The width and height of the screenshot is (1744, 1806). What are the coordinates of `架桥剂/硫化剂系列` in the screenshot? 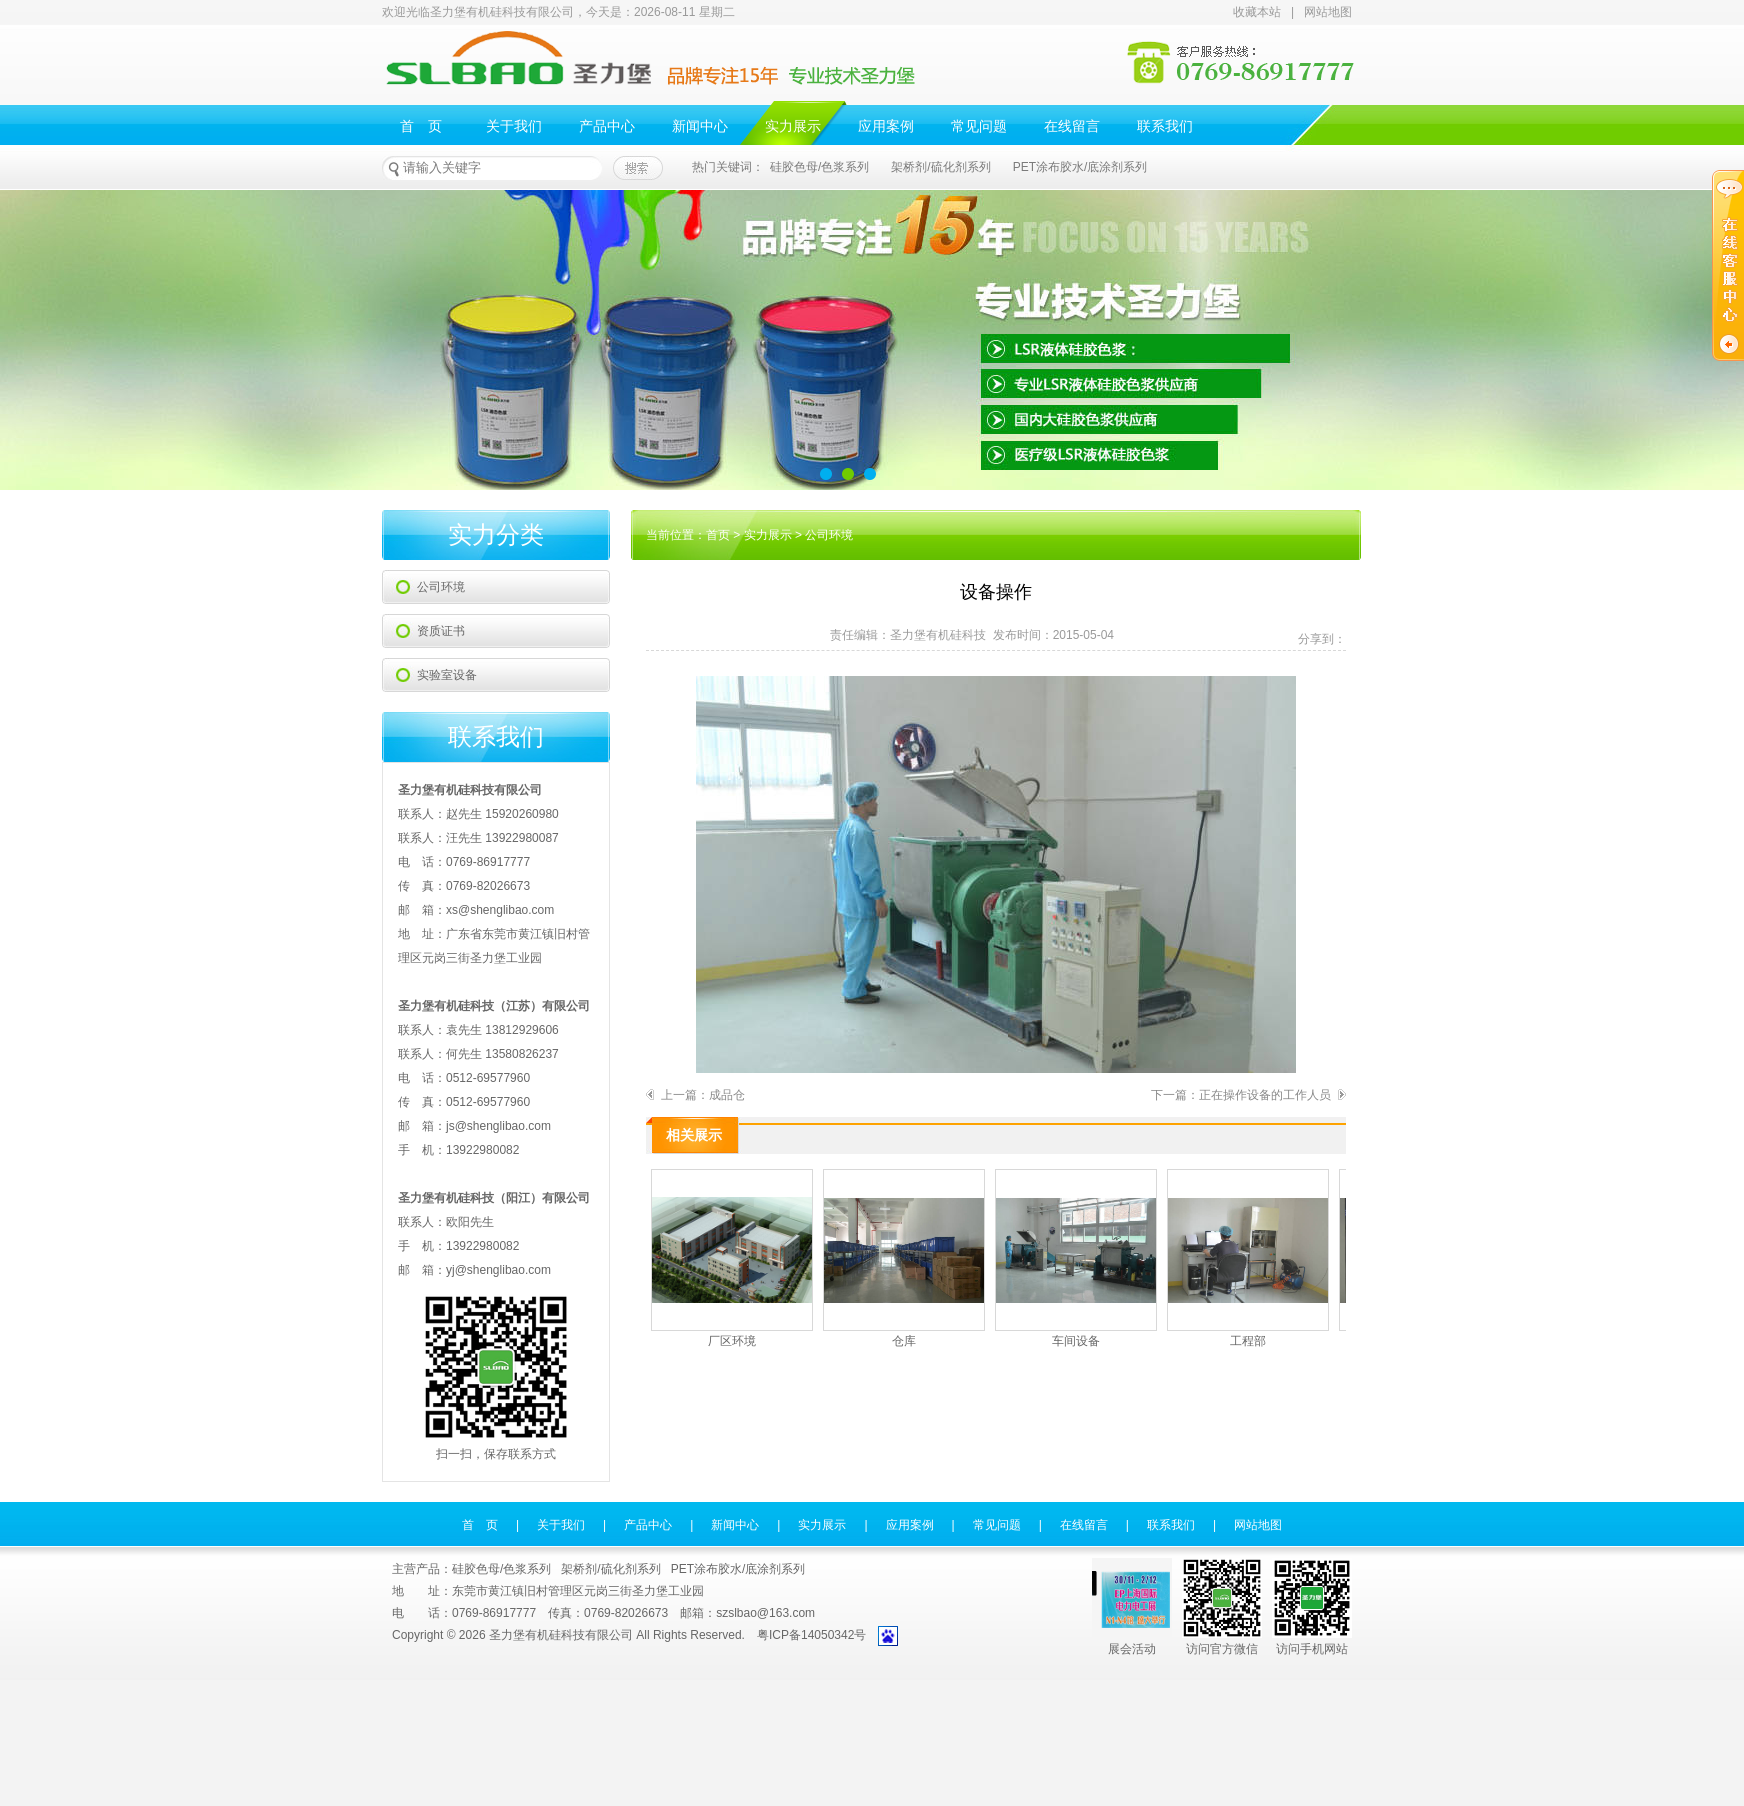 It's located at (940, 167).